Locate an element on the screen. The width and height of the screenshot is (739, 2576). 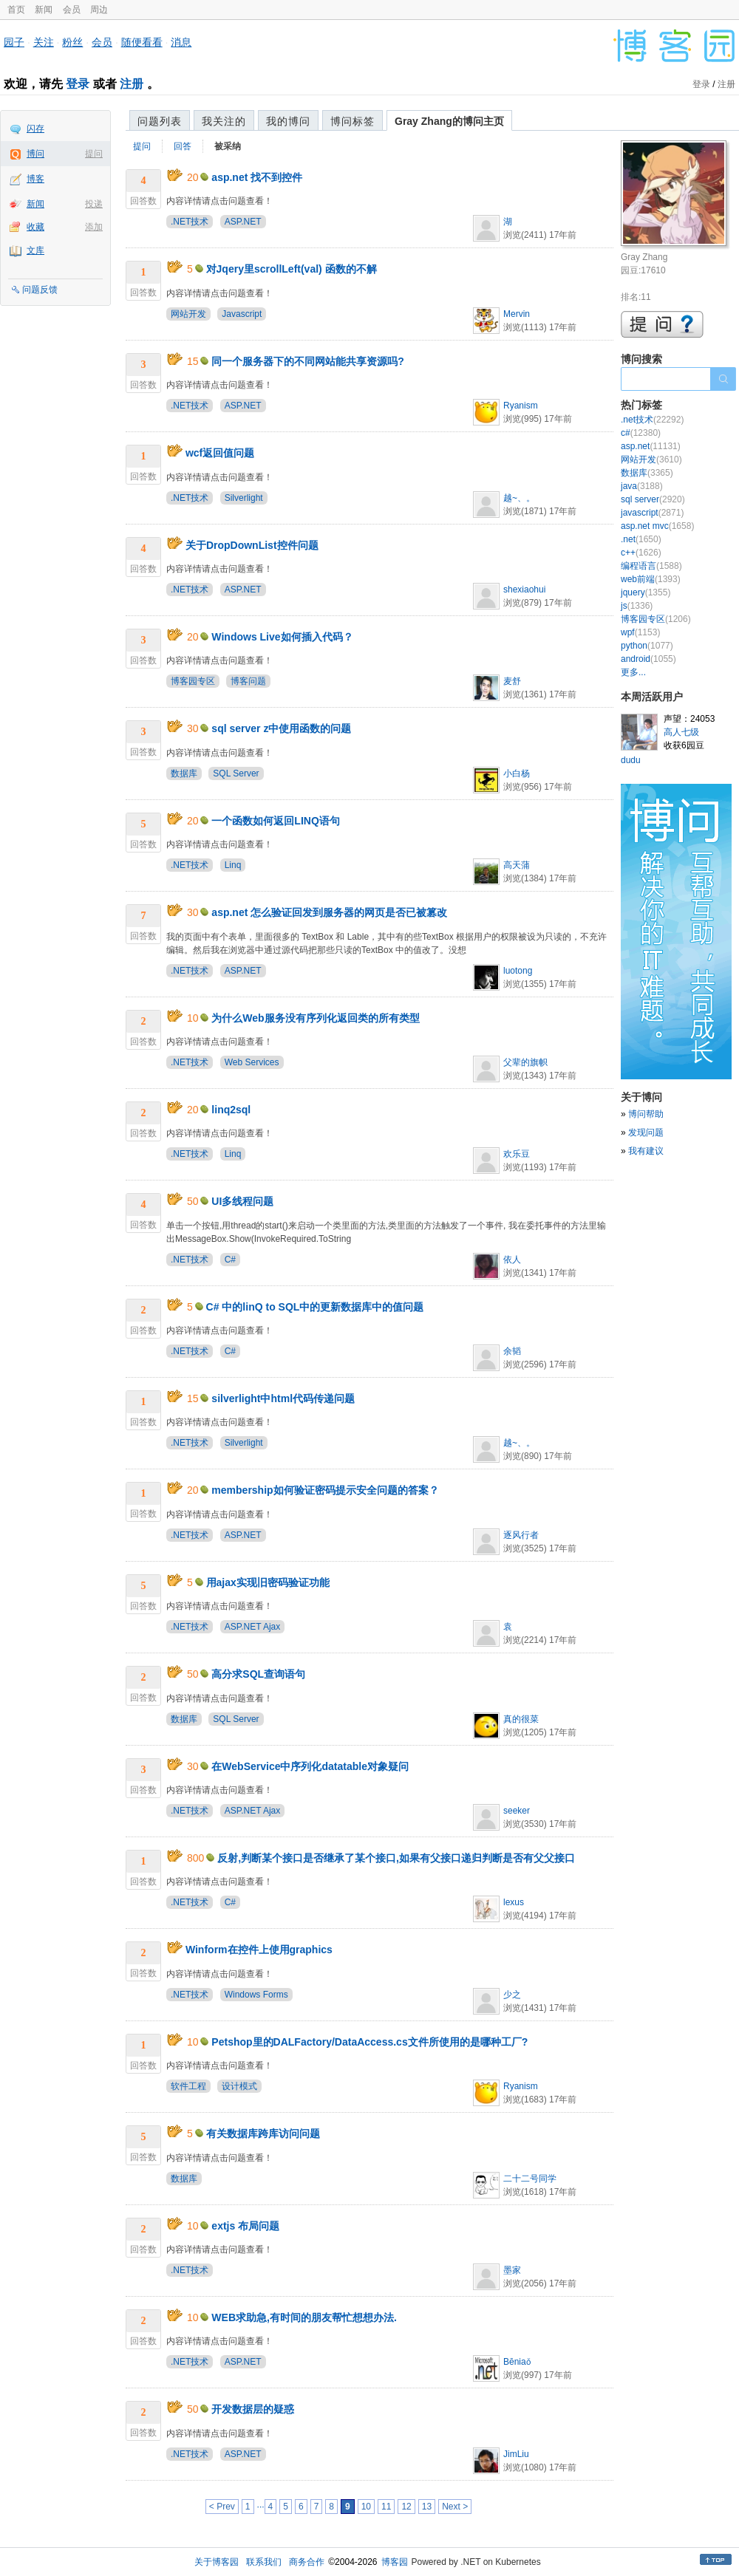
园子 is located at coordinates (14, 42).